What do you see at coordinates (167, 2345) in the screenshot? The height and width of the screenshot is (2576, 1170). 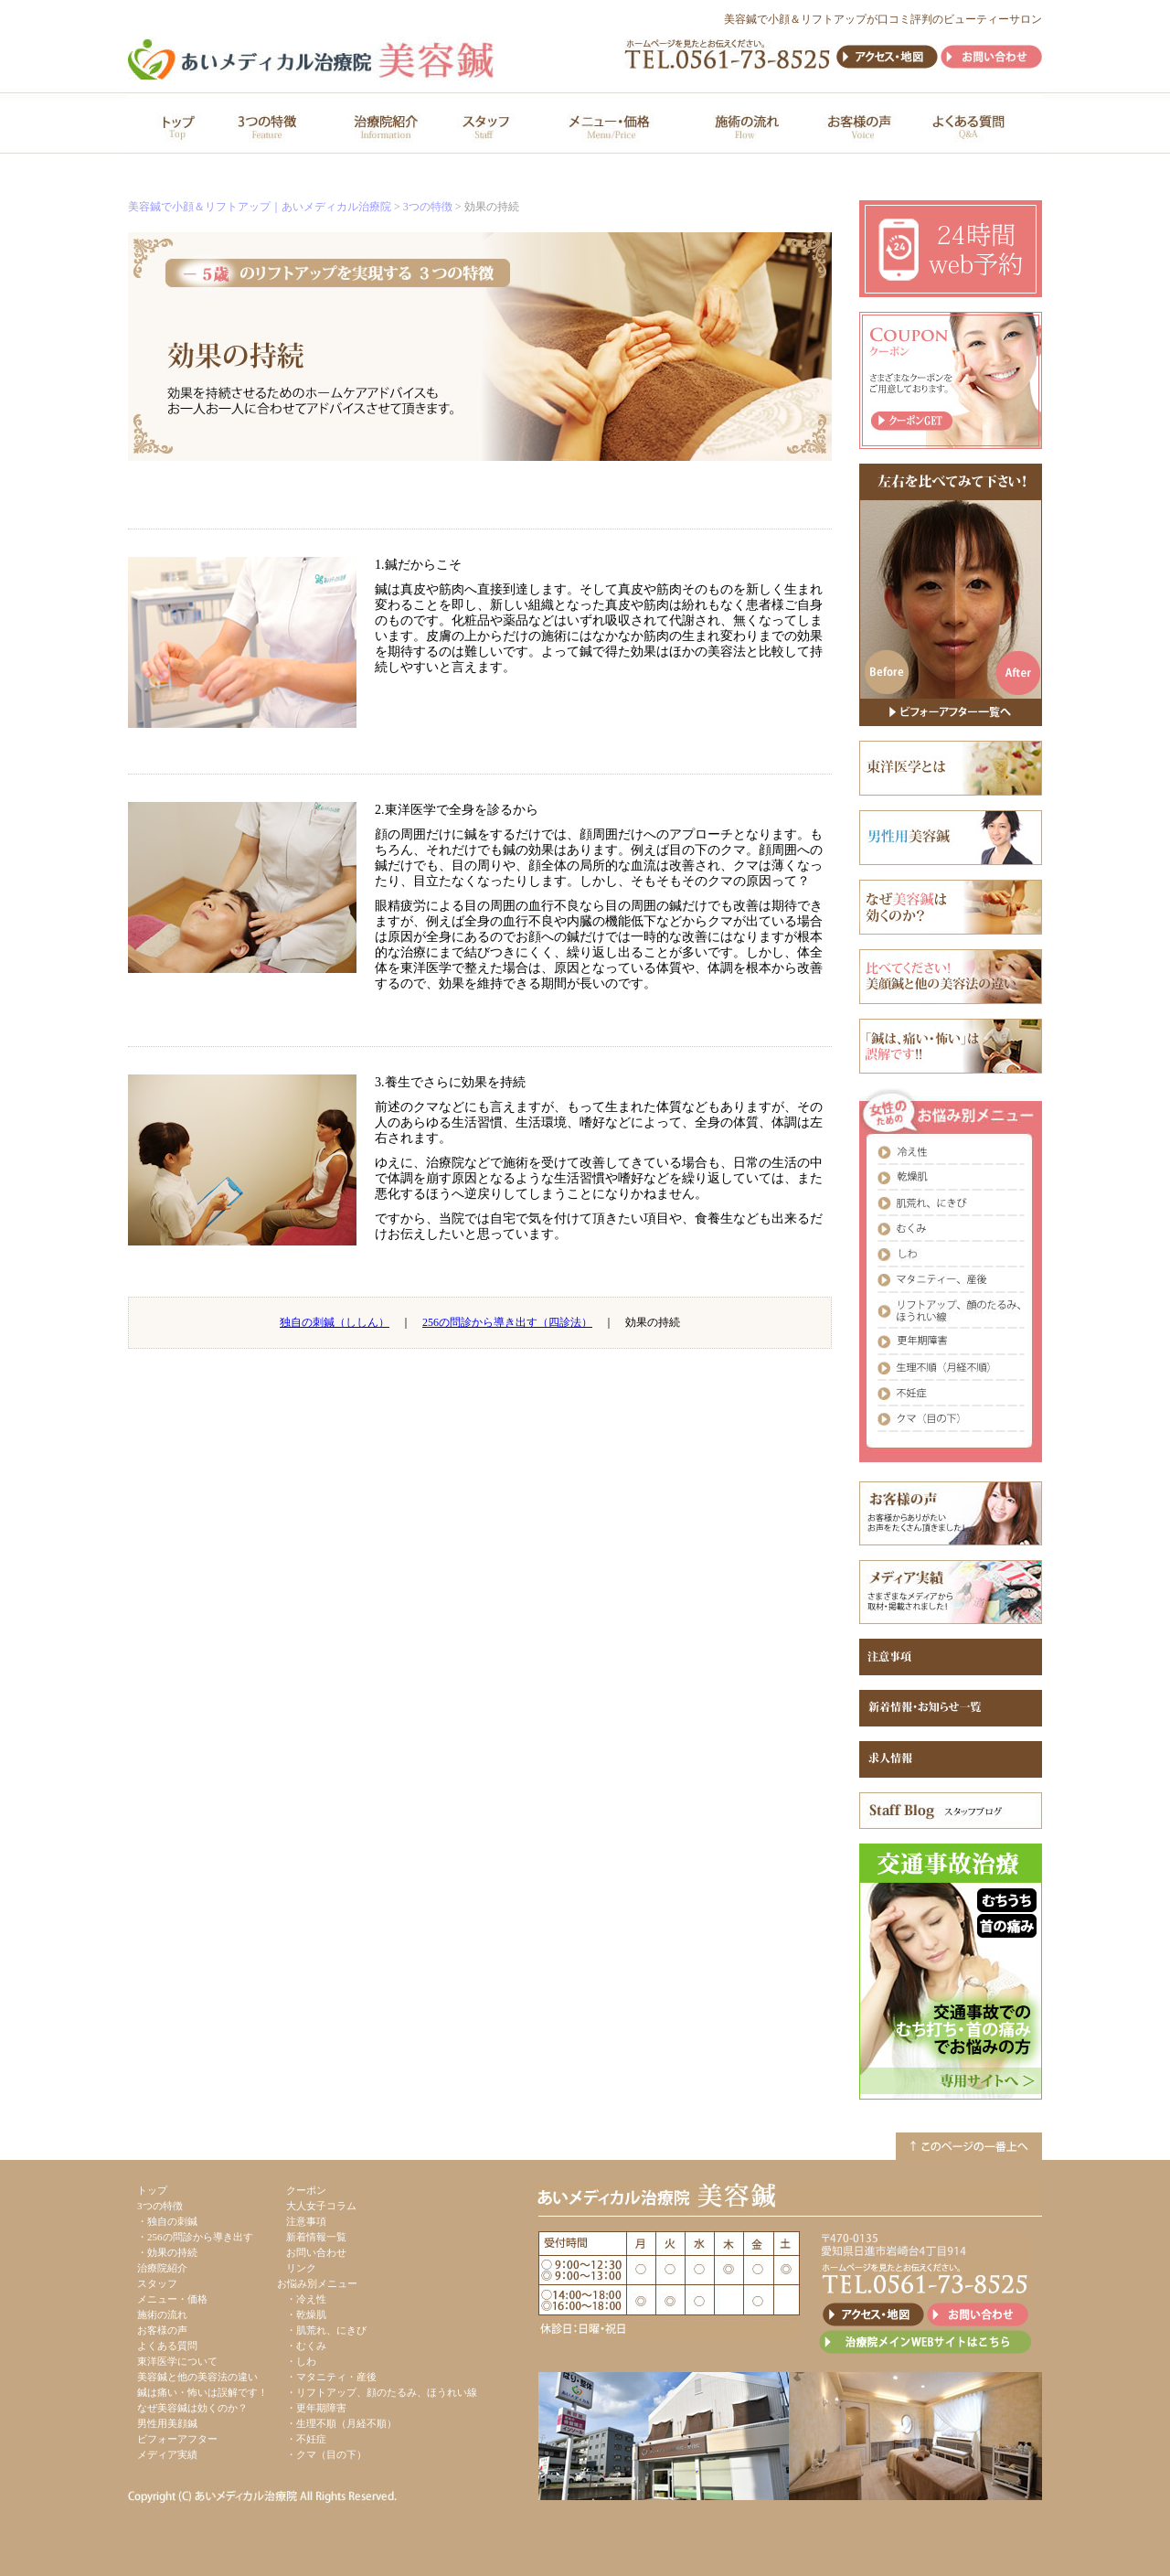 I see `よくある質問` at bounding box center [167, 2345].